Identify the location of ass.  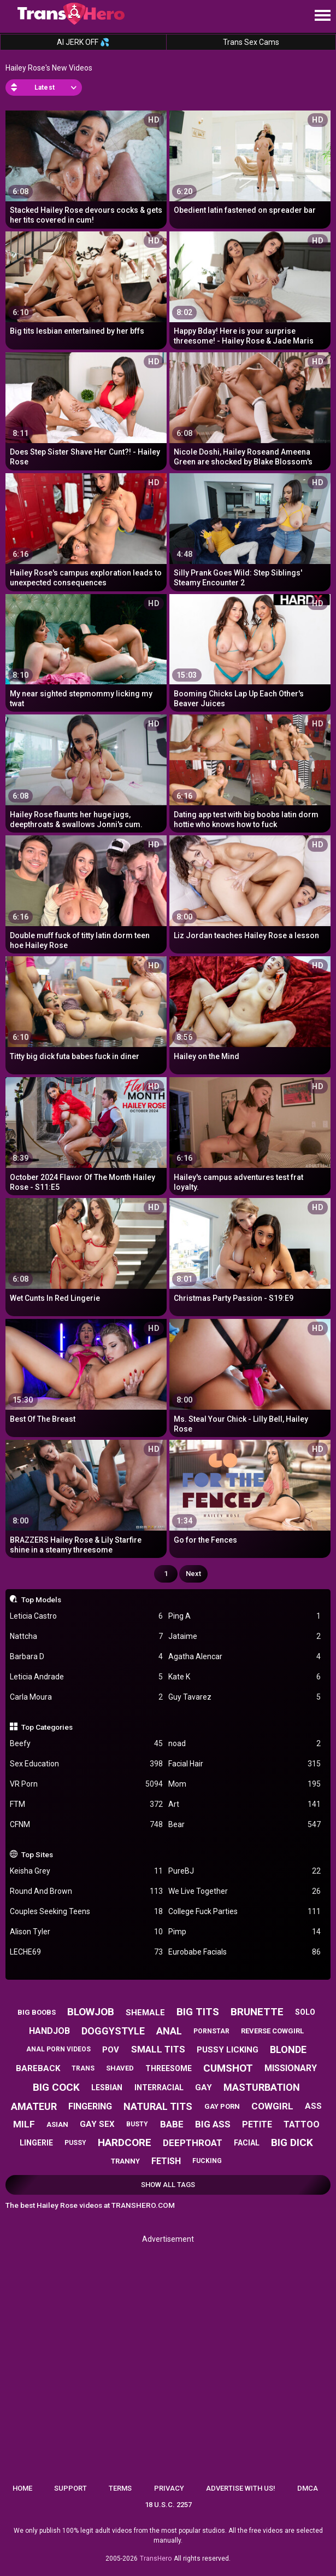
(313, 2106).